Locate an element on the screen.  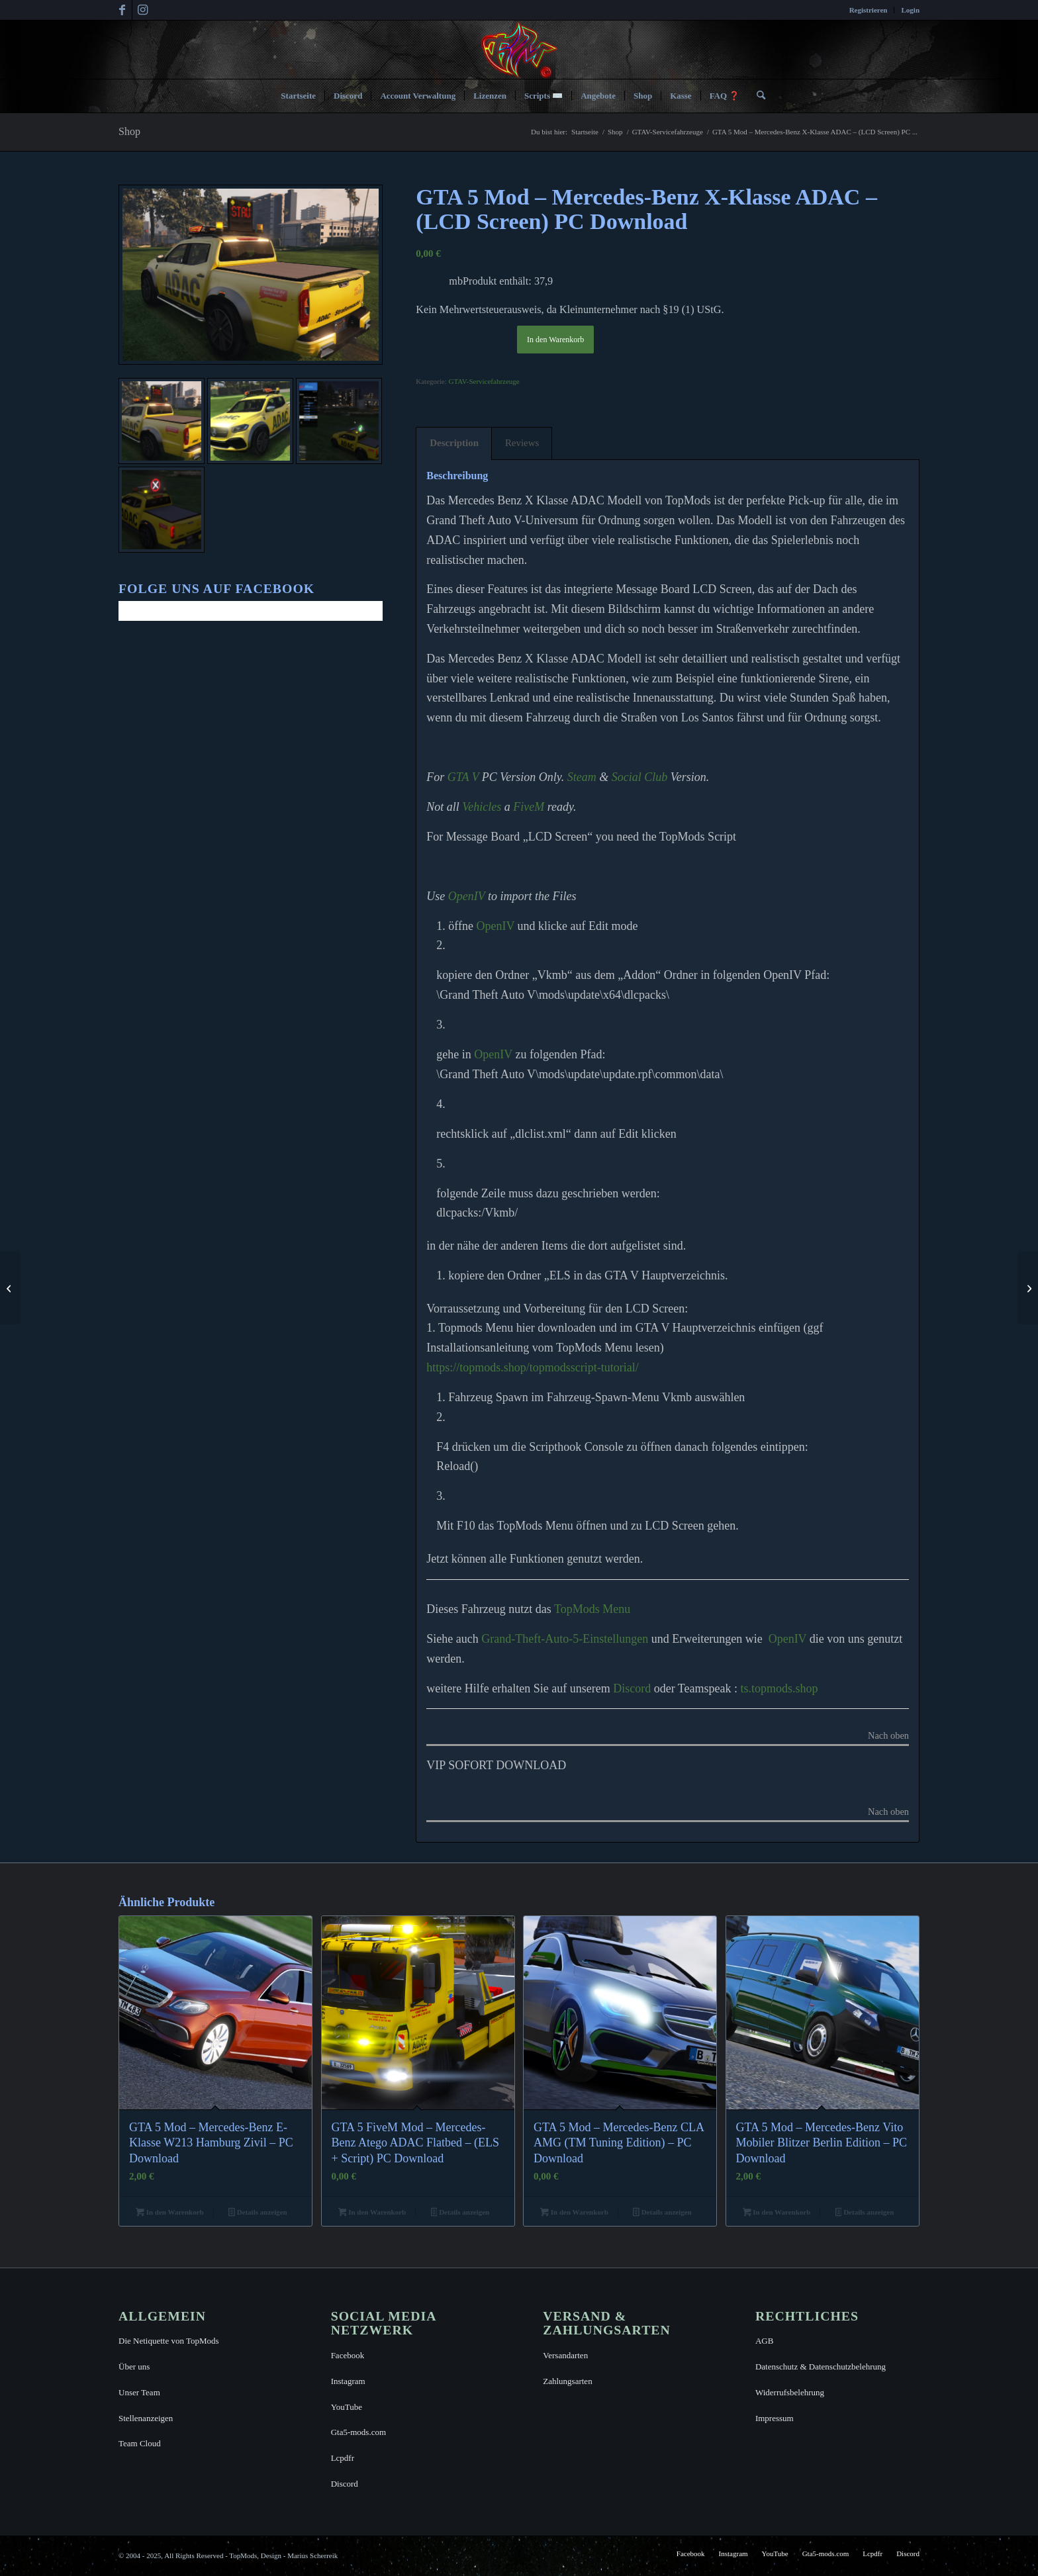
Description [tab] is located at coordinates (454, 442).